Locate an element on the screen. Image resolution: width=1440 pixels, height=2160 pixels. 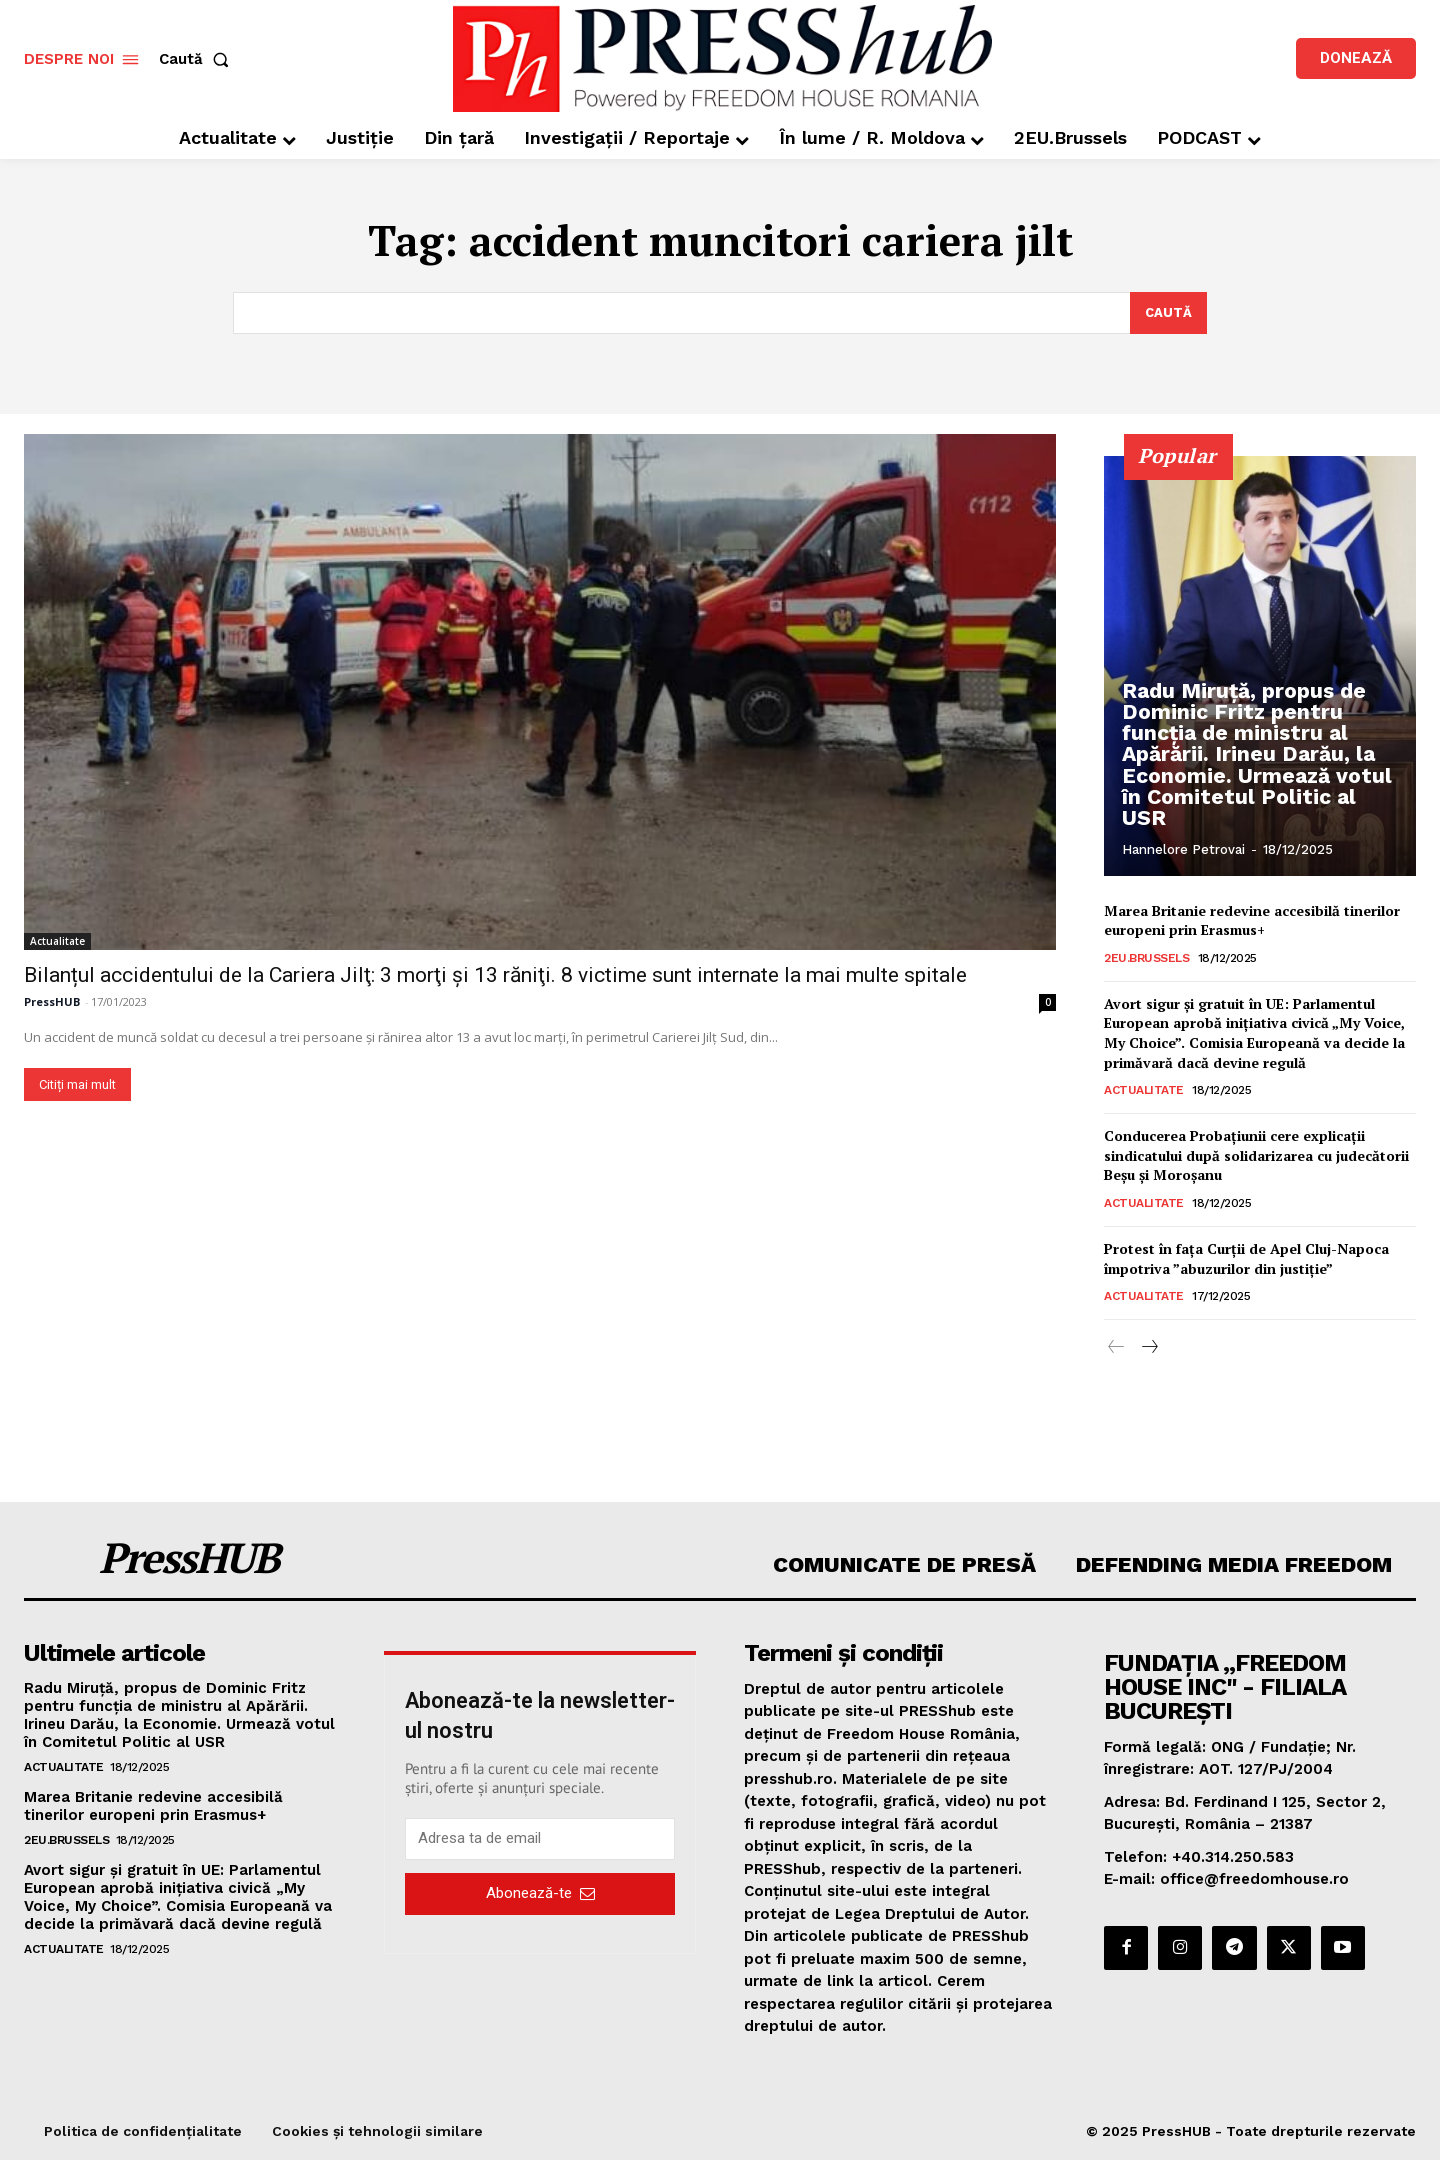
[button] is located at coordinates (198, 59).